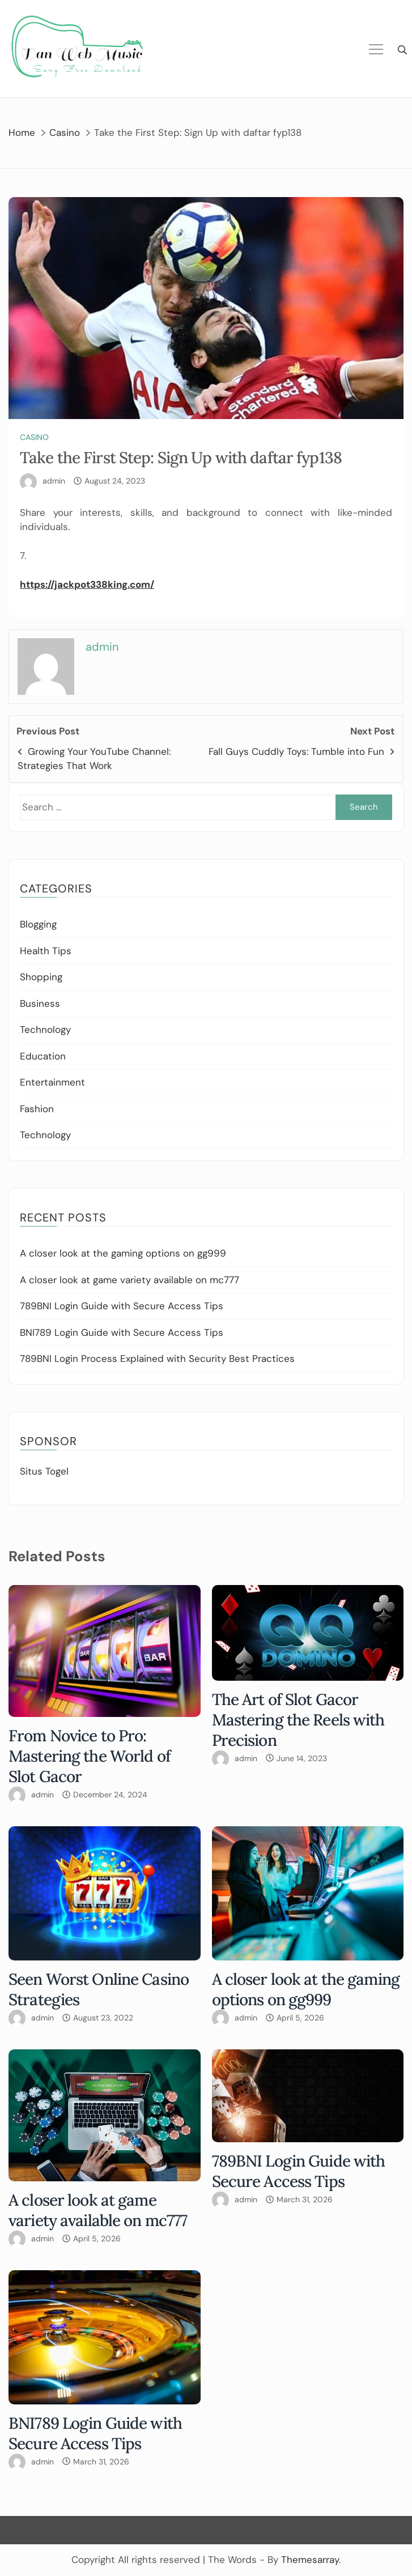 Image resolution: width=412 pixels, height=2576 pixels. Describe the element at coordinates (296, 751) in the screenshot. I see `Fall Guys Cuddly Toys: Tumble into Fun` at that location.